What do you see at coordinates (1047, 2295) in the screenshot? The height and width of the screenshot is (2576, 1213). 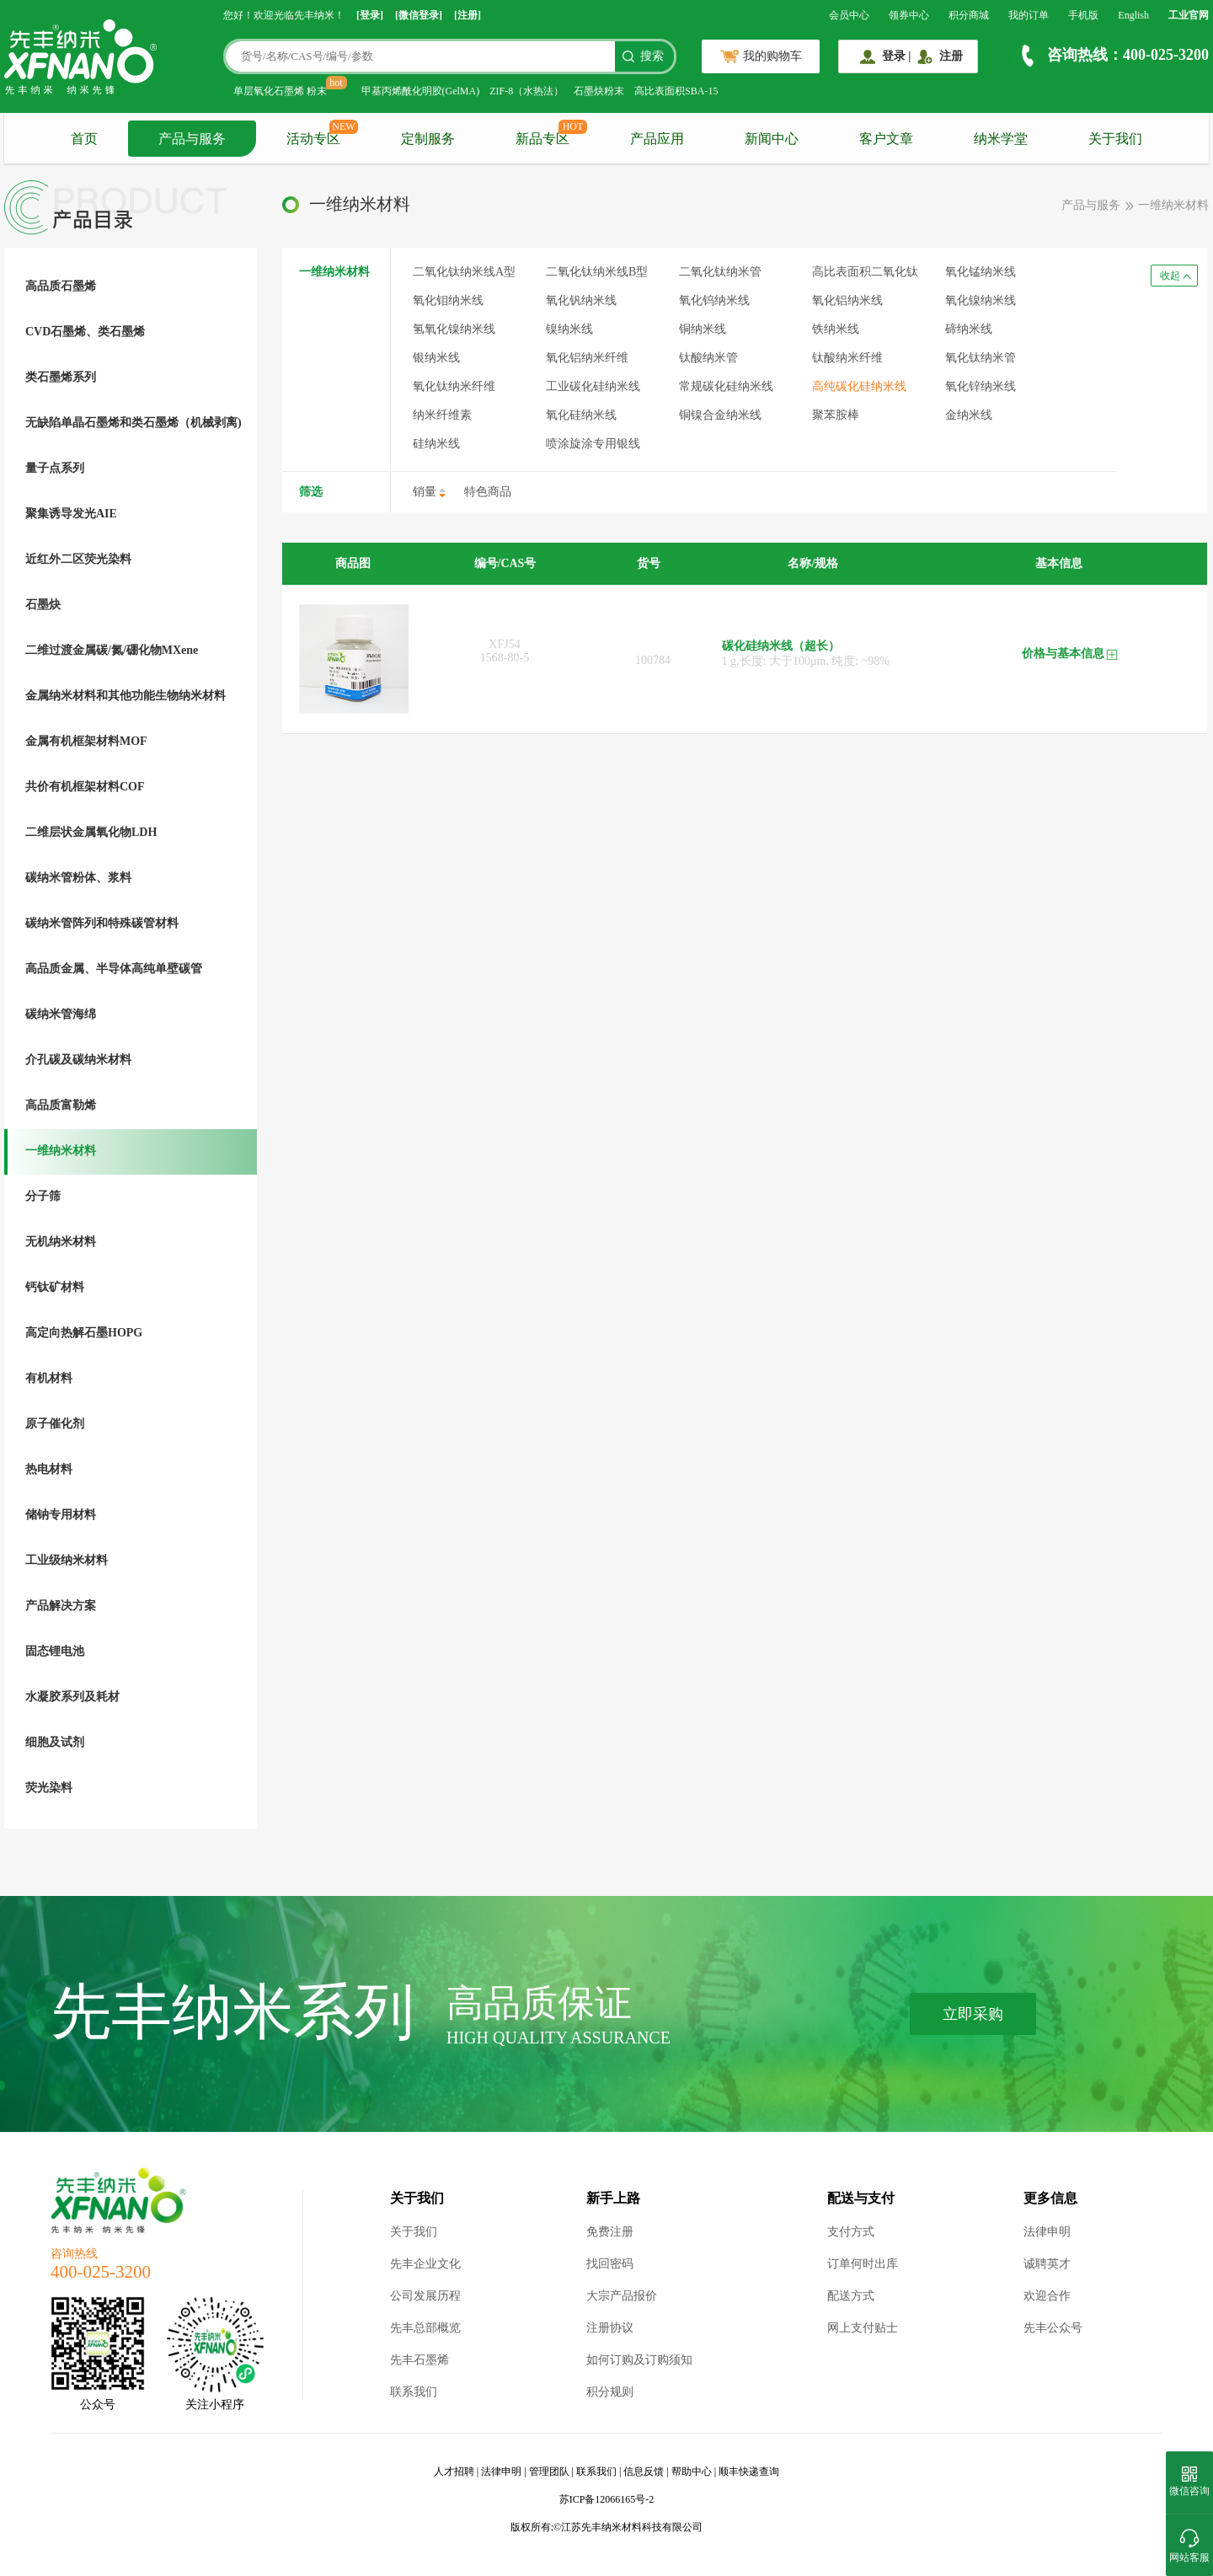 I see `欢迎合作` at bounding box center [1047, 2295].